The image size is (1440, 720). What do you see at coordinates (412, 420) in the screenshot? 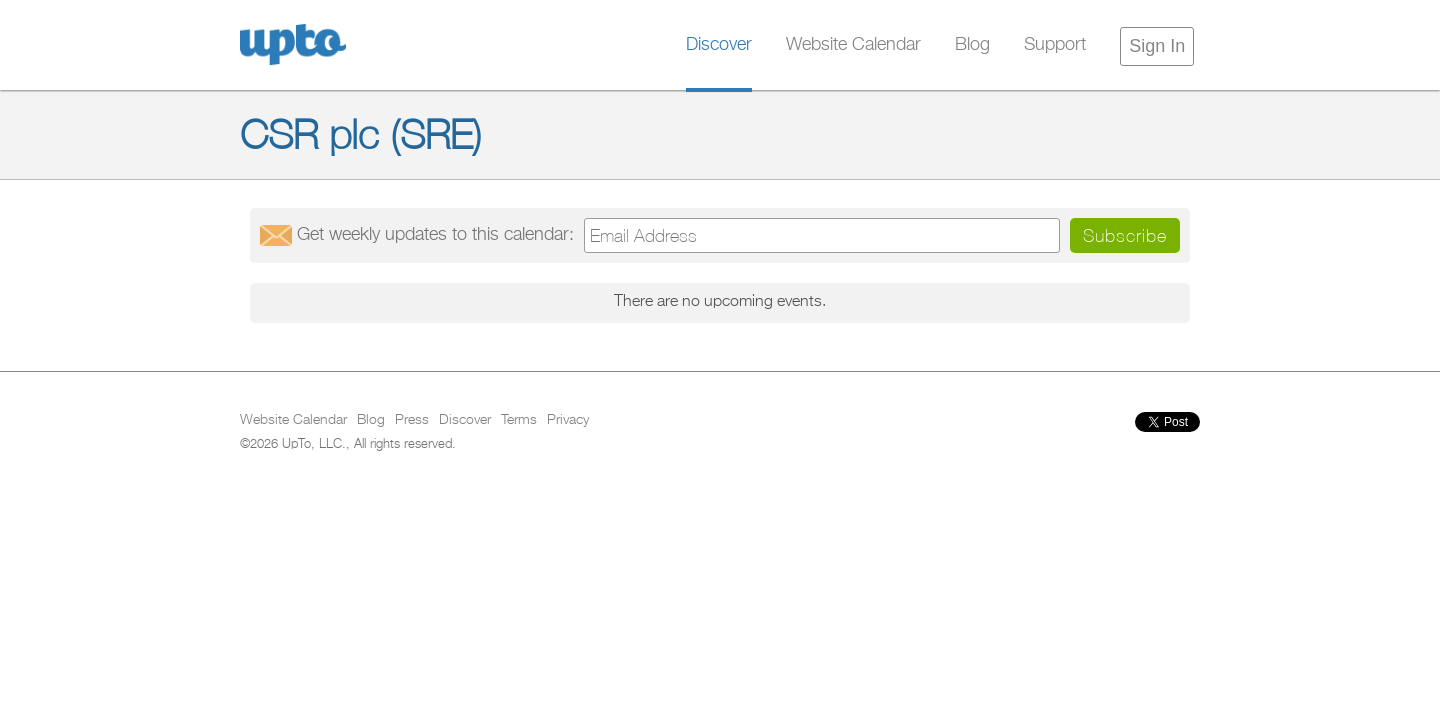
I see `Press` at bounding box center [412, 420].